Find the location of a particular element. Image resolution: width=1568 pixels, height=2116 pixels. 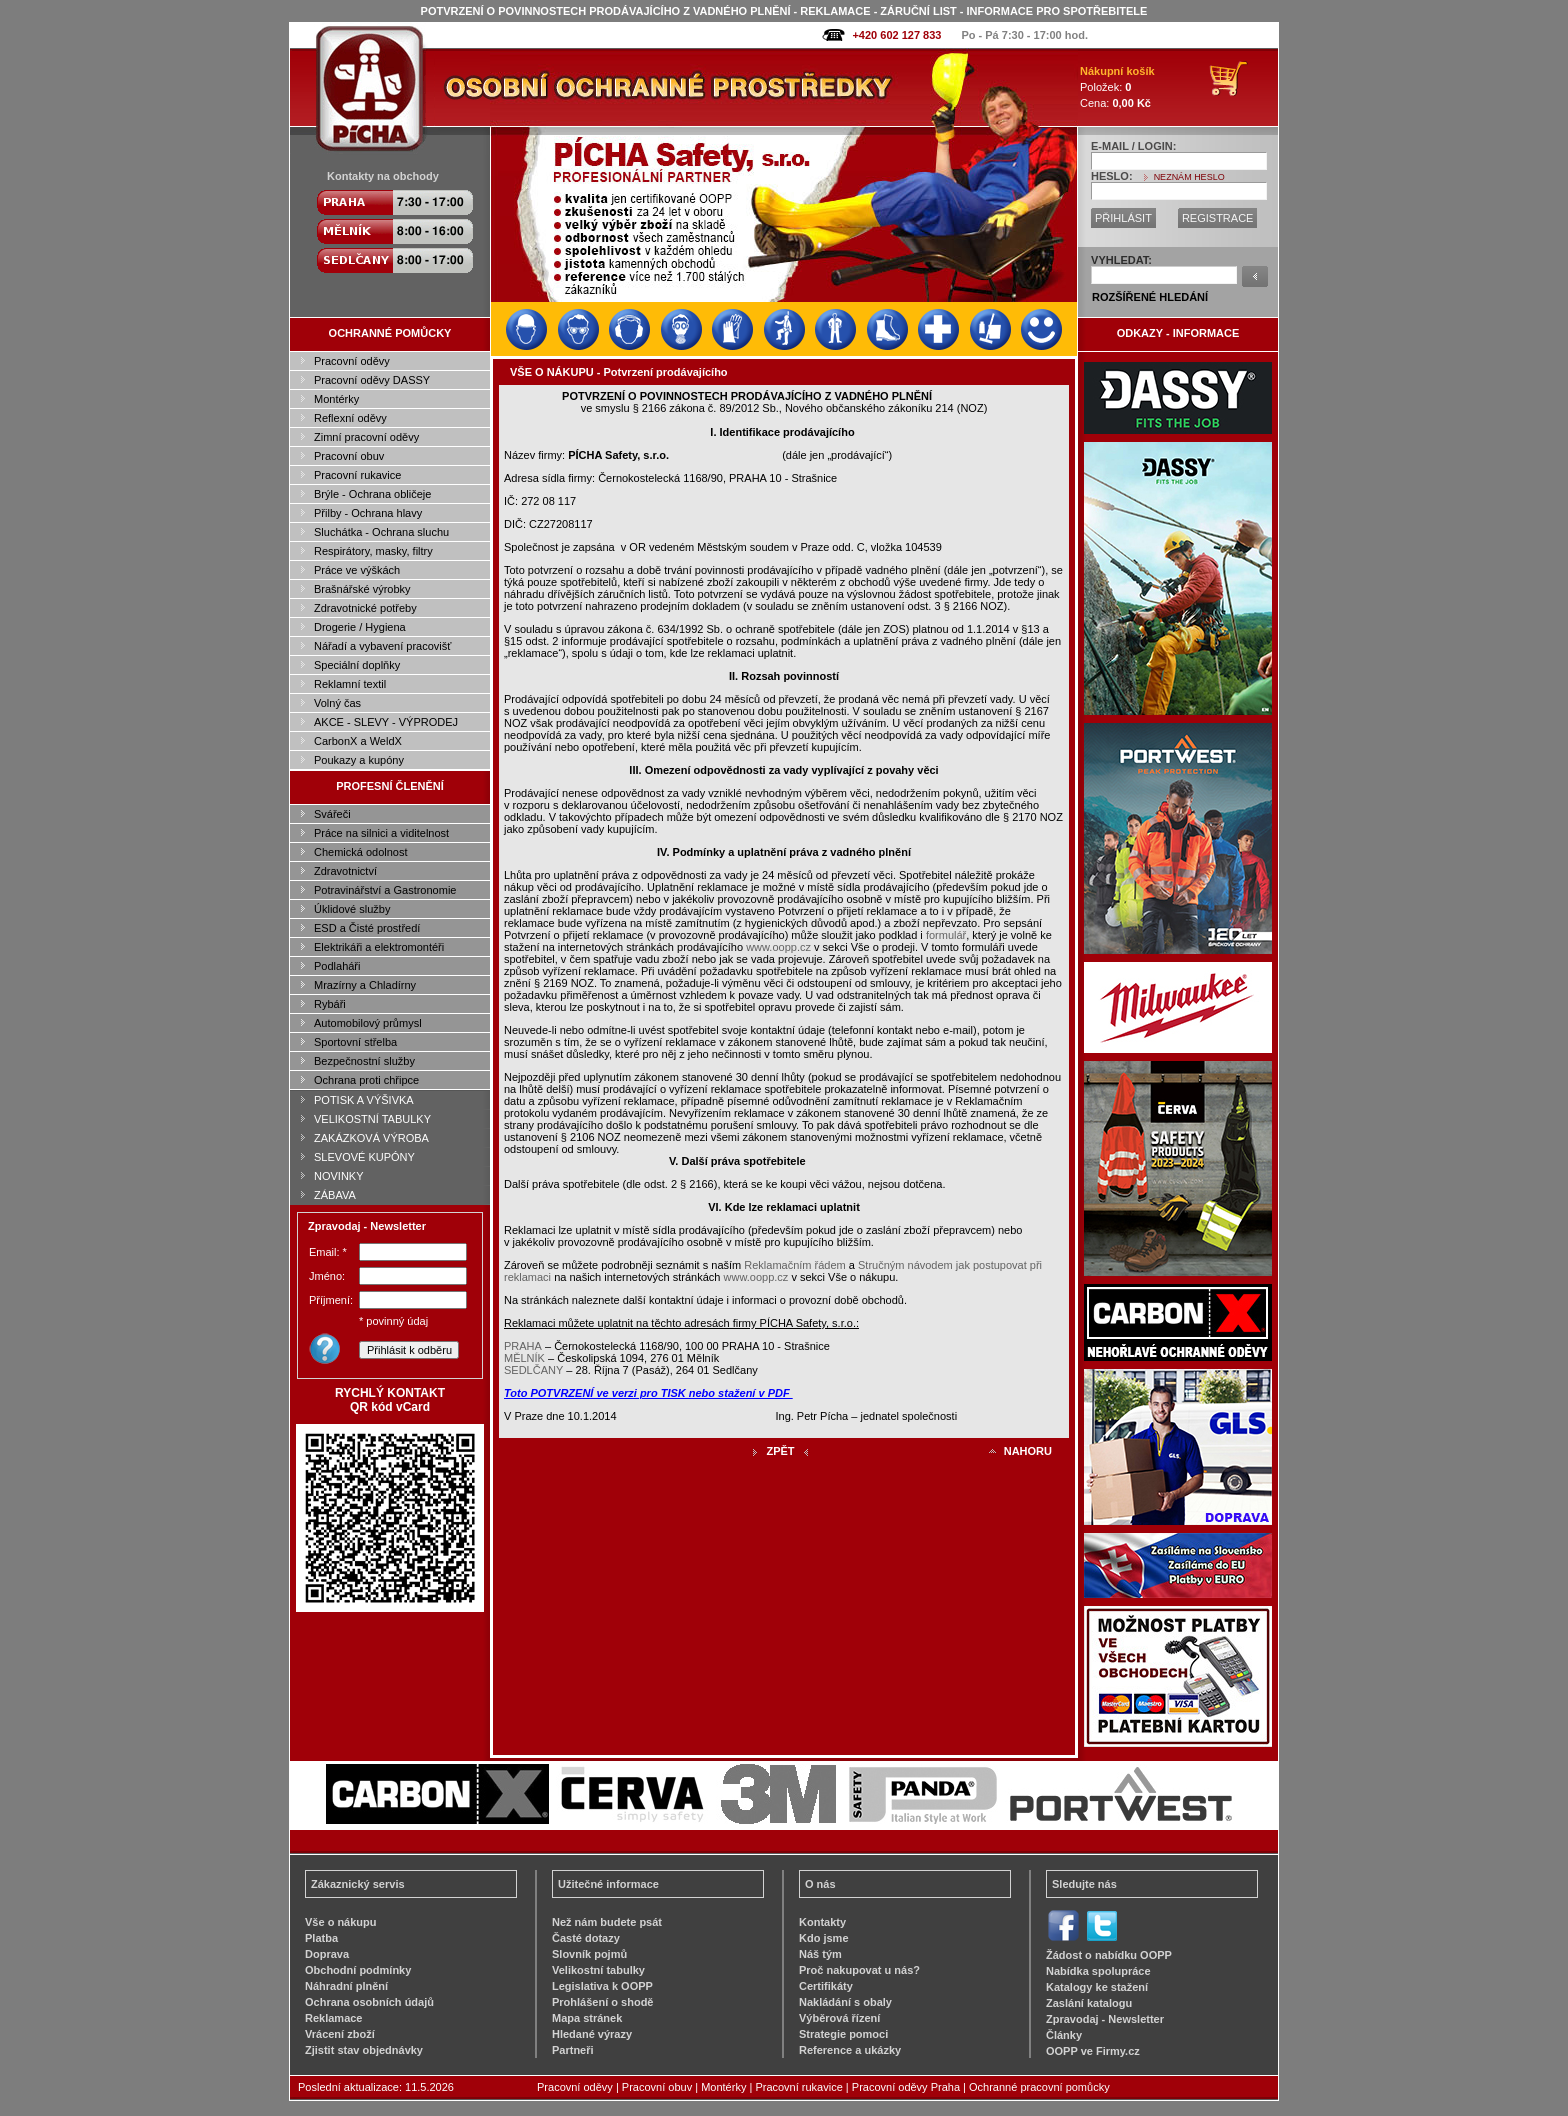

Pracovní oděvy Praha is located at coordinates (906, 2087).